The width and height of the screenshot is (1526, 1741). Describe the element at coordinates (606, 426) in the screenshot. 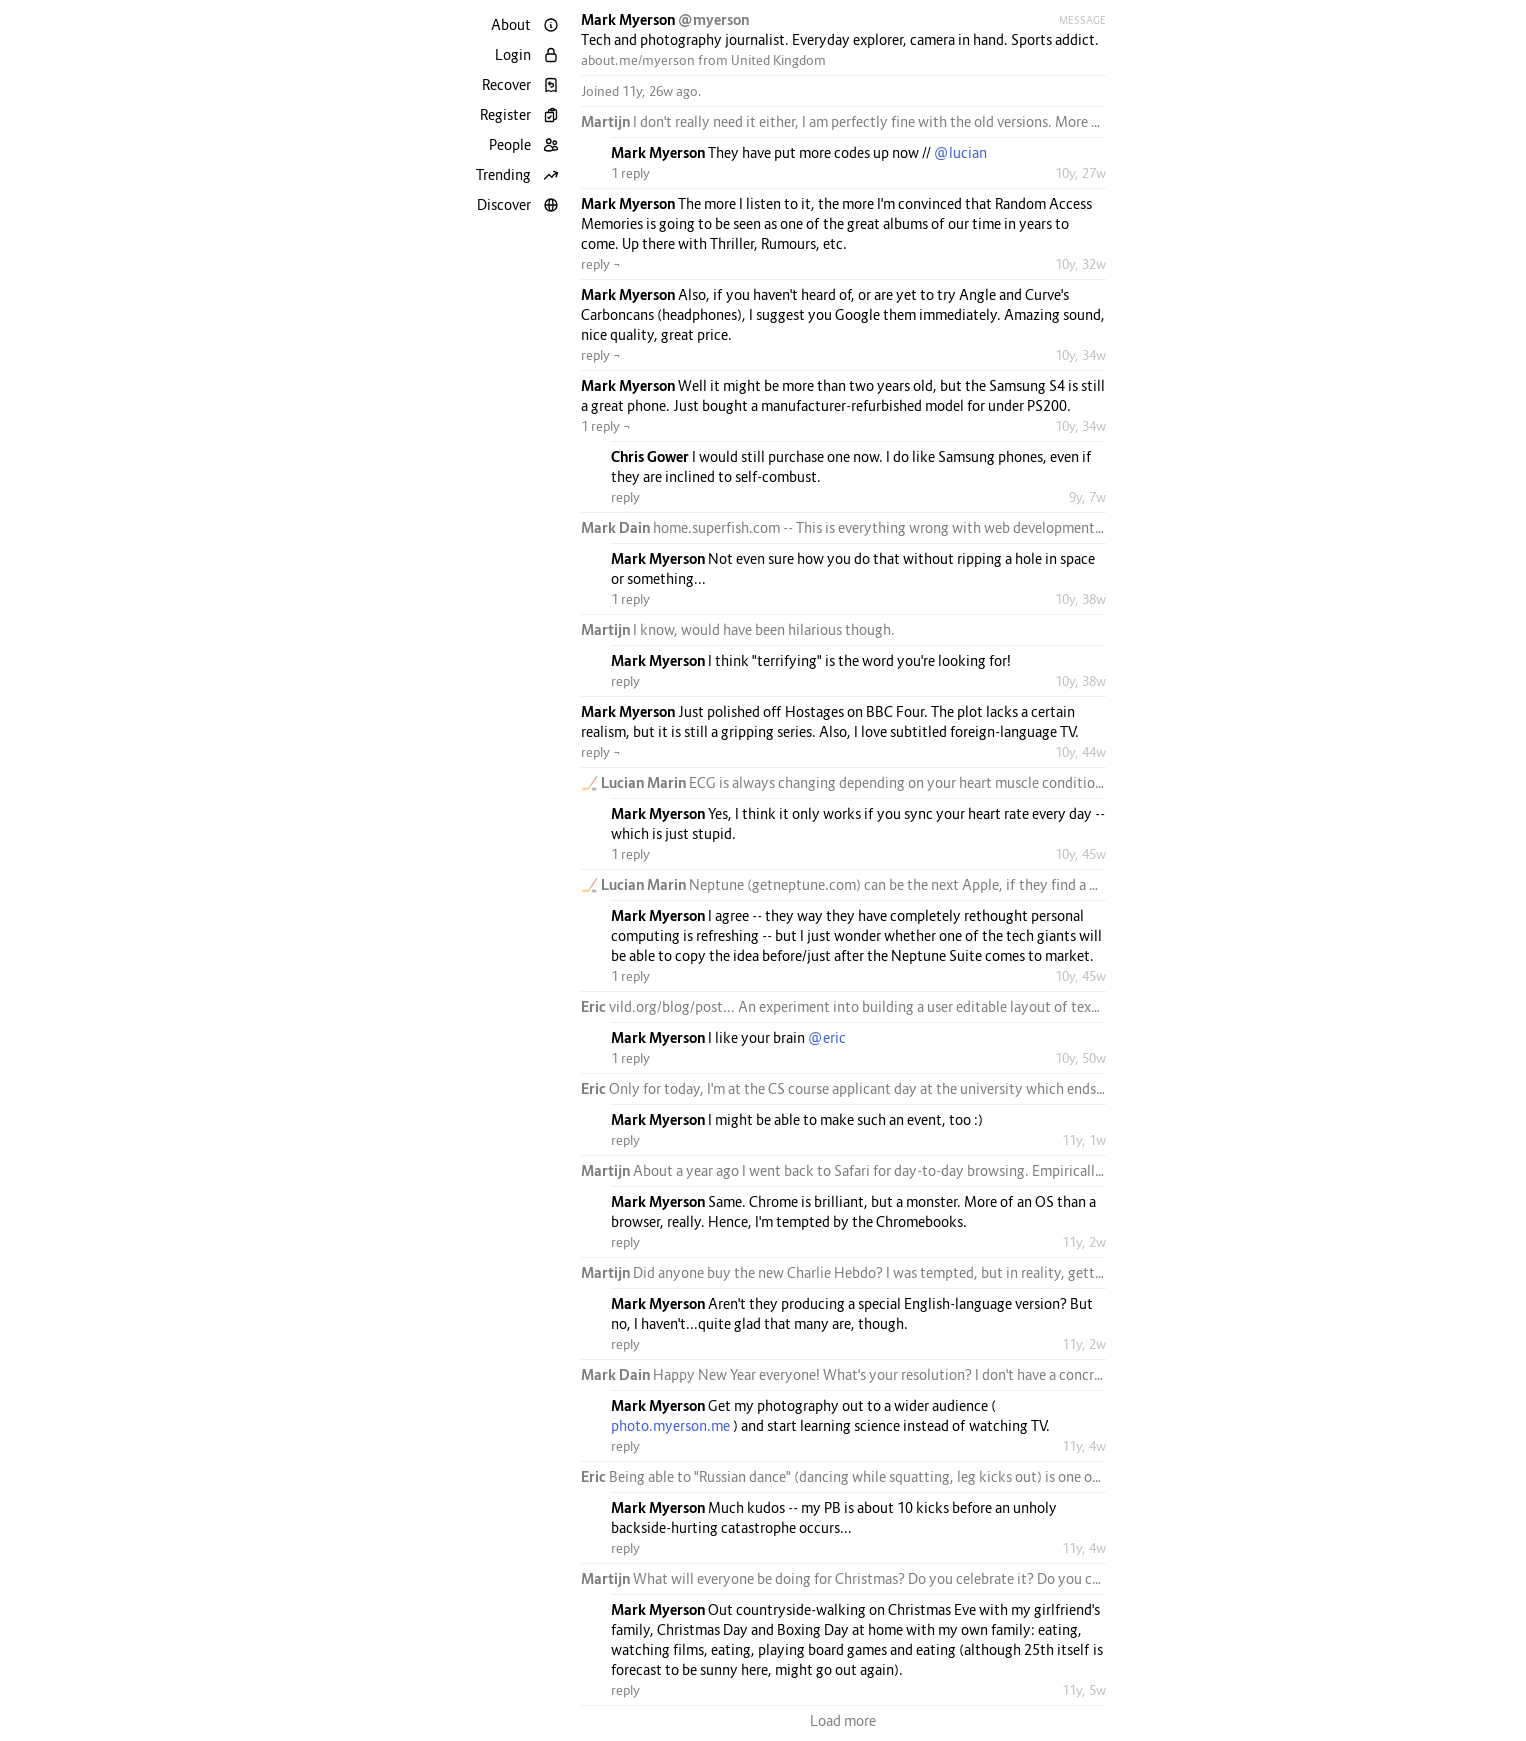

I see `1 reply ¬` at that location.